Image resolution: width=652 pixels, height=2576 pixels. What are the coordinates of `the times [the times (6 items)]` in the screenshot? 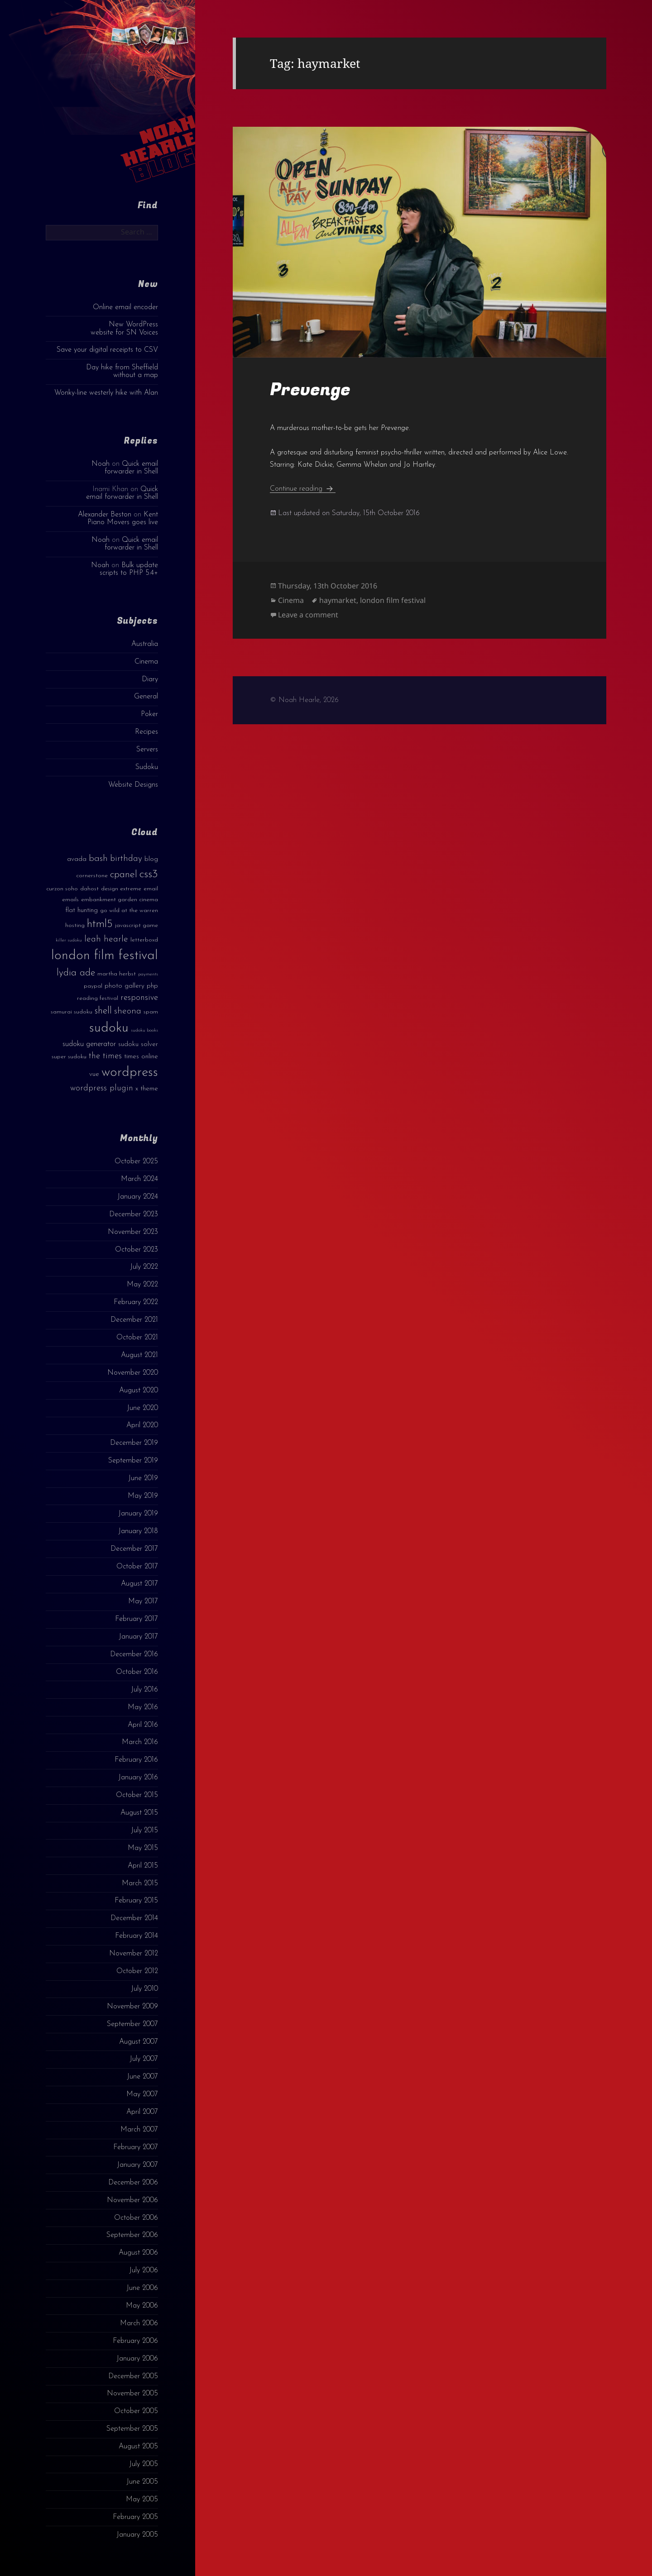 It's located at (105, 1056).